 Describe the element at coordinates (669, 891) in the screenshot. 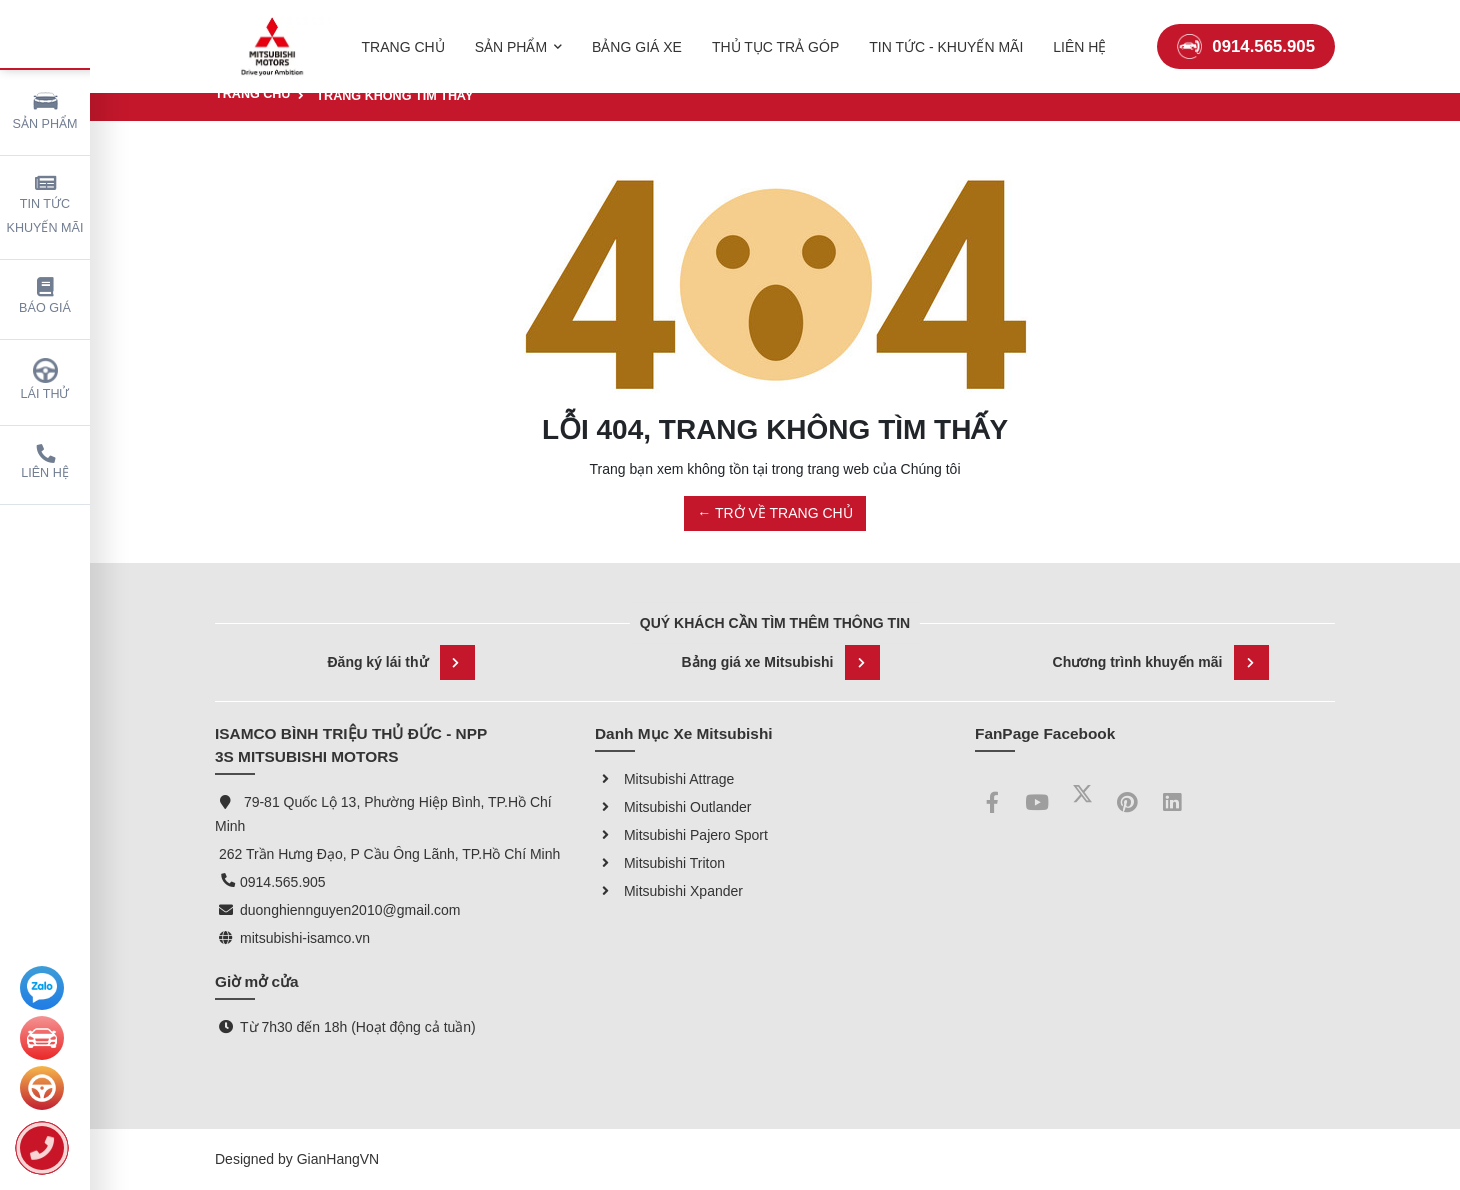

I see `Mitsubishi Xpander` at that location.